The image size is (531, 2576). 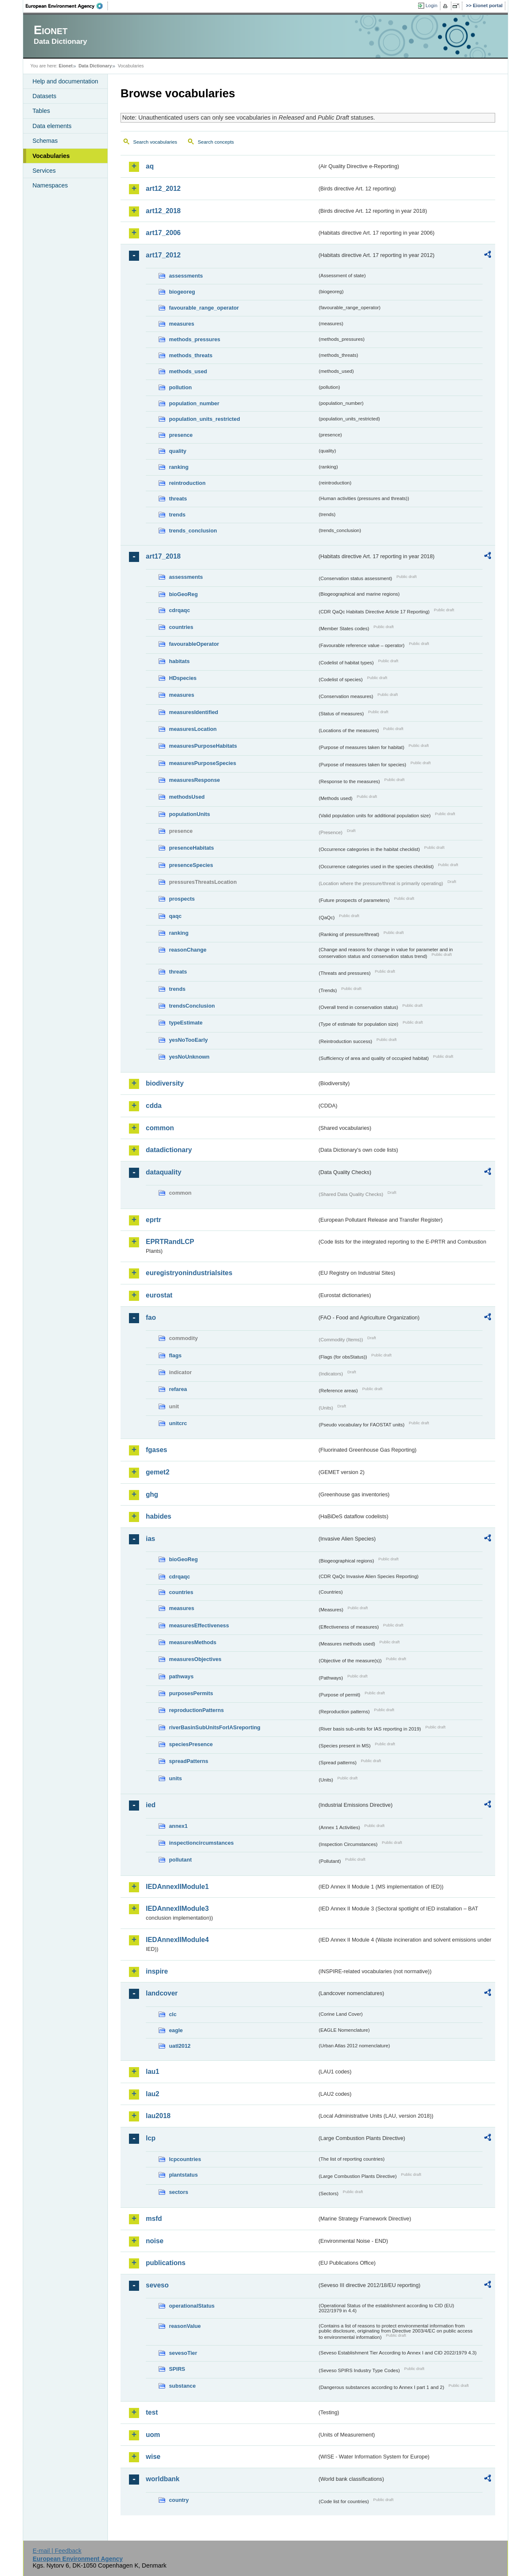 I want to click on flags, so click(x=175, y=1355).